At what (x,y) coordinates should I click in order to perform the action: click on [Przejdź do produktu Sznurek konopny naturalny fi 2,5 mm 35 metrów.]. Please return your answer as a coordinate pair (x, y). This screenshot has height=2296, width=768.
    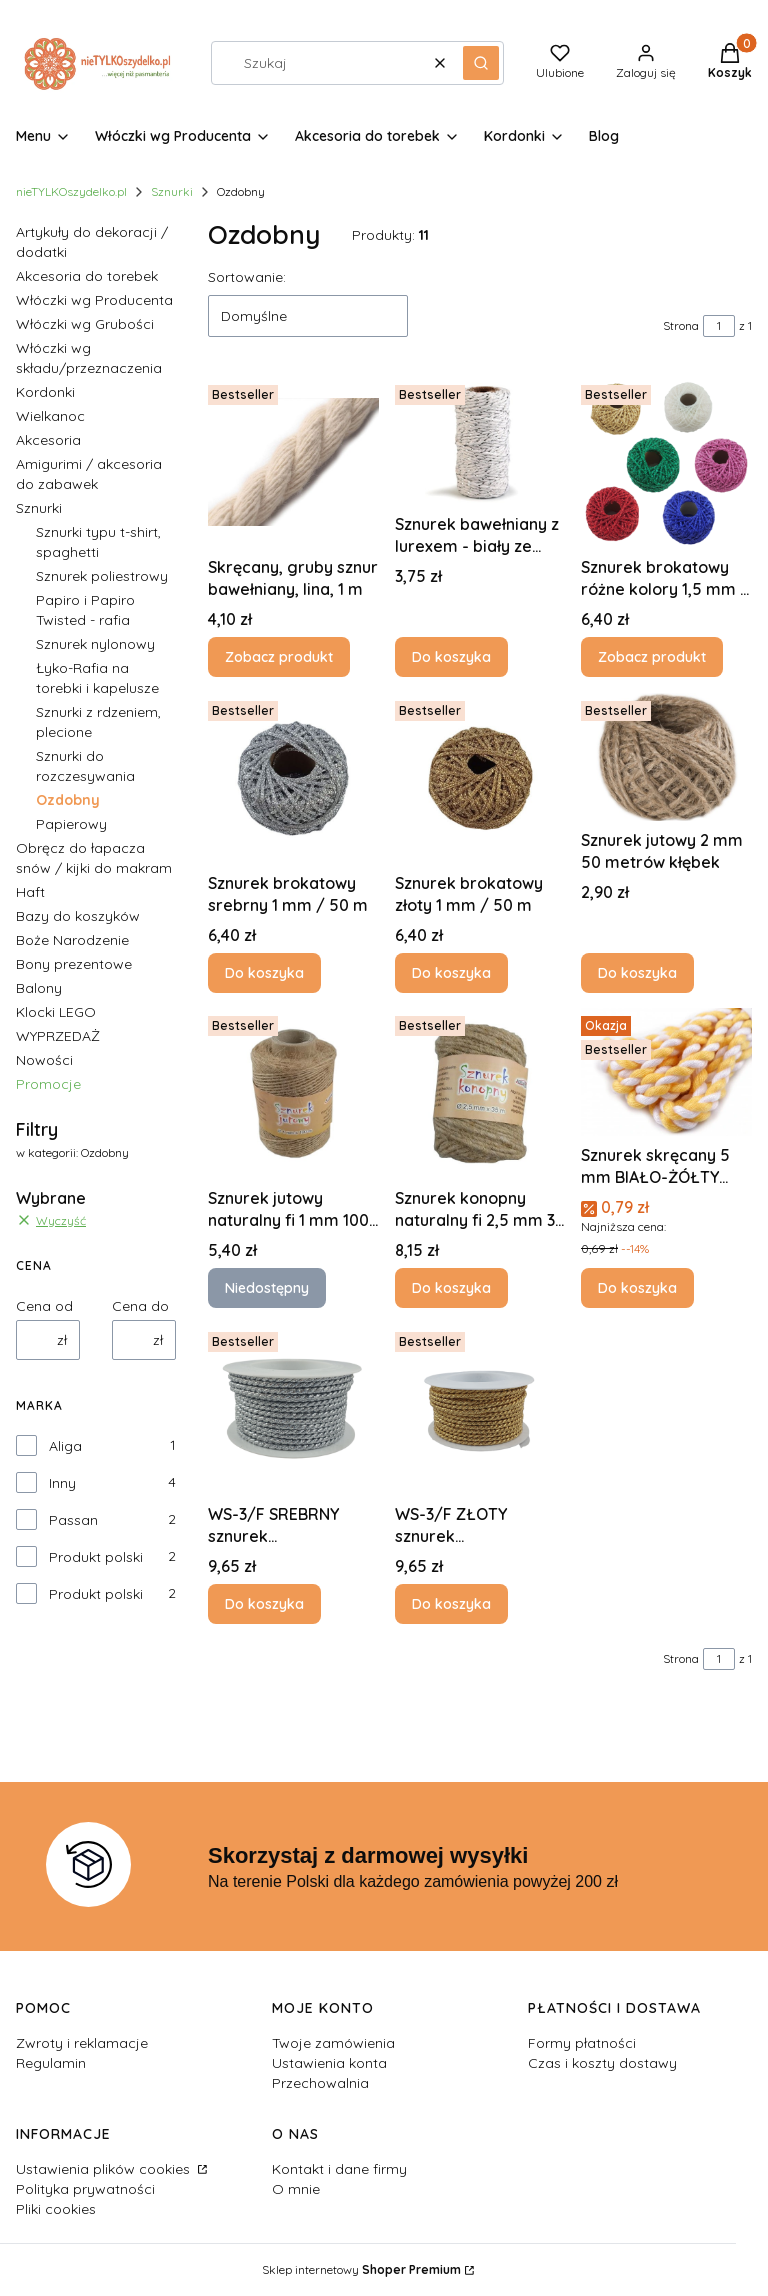
    Looking at the image, I should click on (480, 1093).